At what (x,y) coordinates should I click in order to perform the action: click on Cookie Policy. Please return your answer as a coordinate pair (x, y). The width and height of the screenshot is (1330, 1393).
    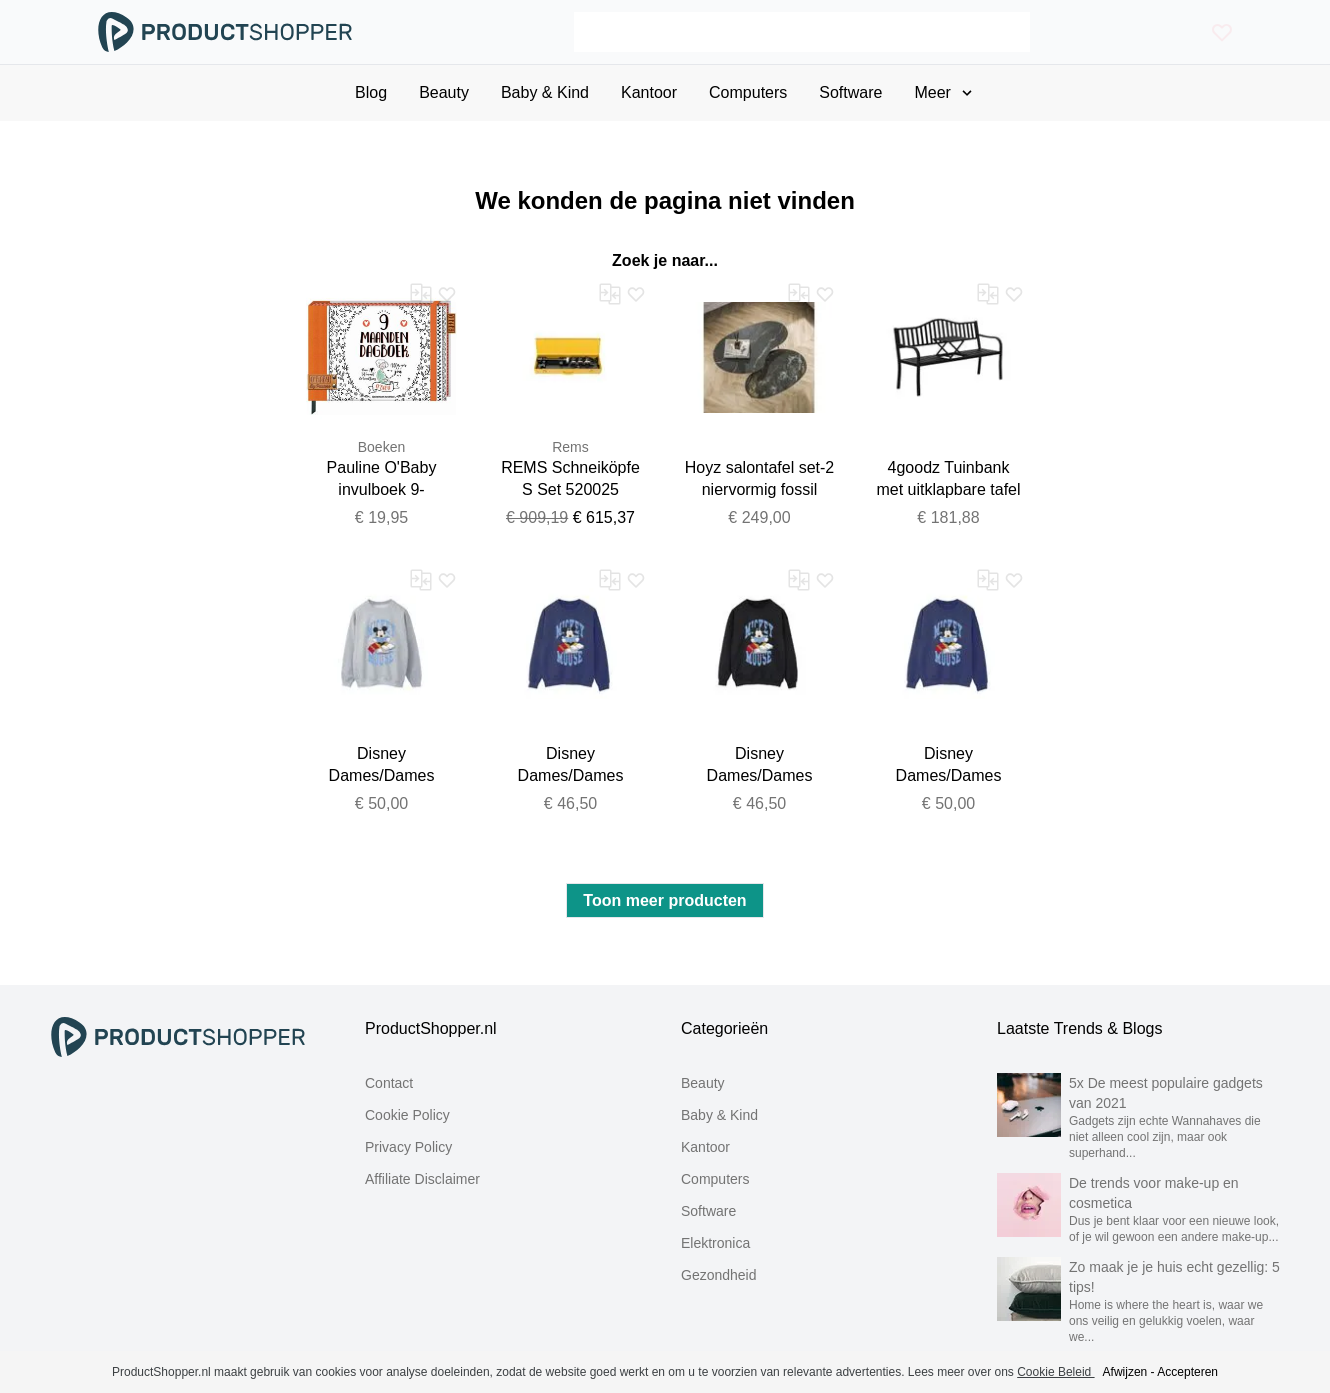
    Looking at the image, I should click on (407, 1115).